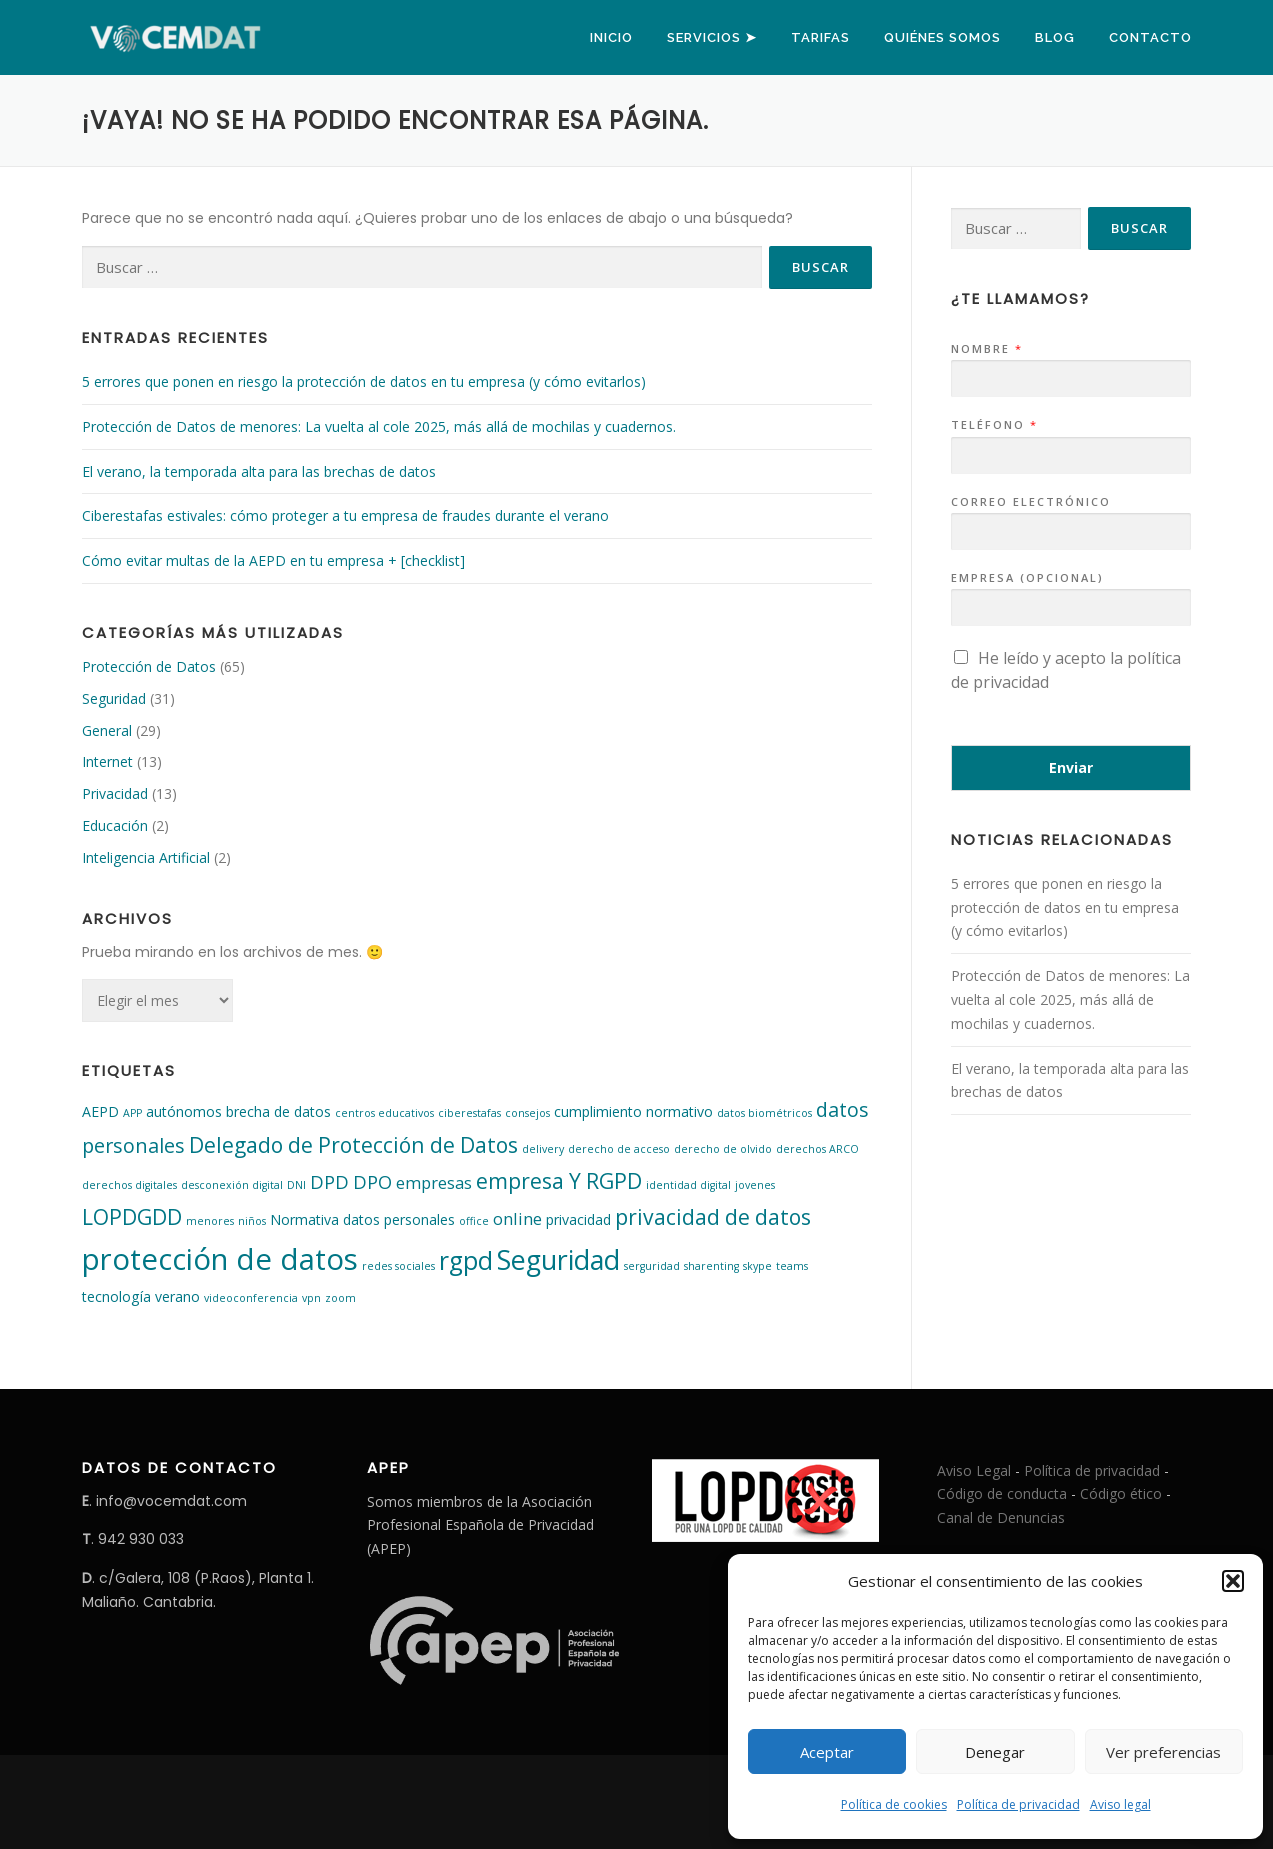 This screenshot has height=1849, width=1273. What do you see at coordinates (434, 1182) in the screenshot?
I see `empresas [empresas (3 elementos)]` at bounding box center [434, 1182].